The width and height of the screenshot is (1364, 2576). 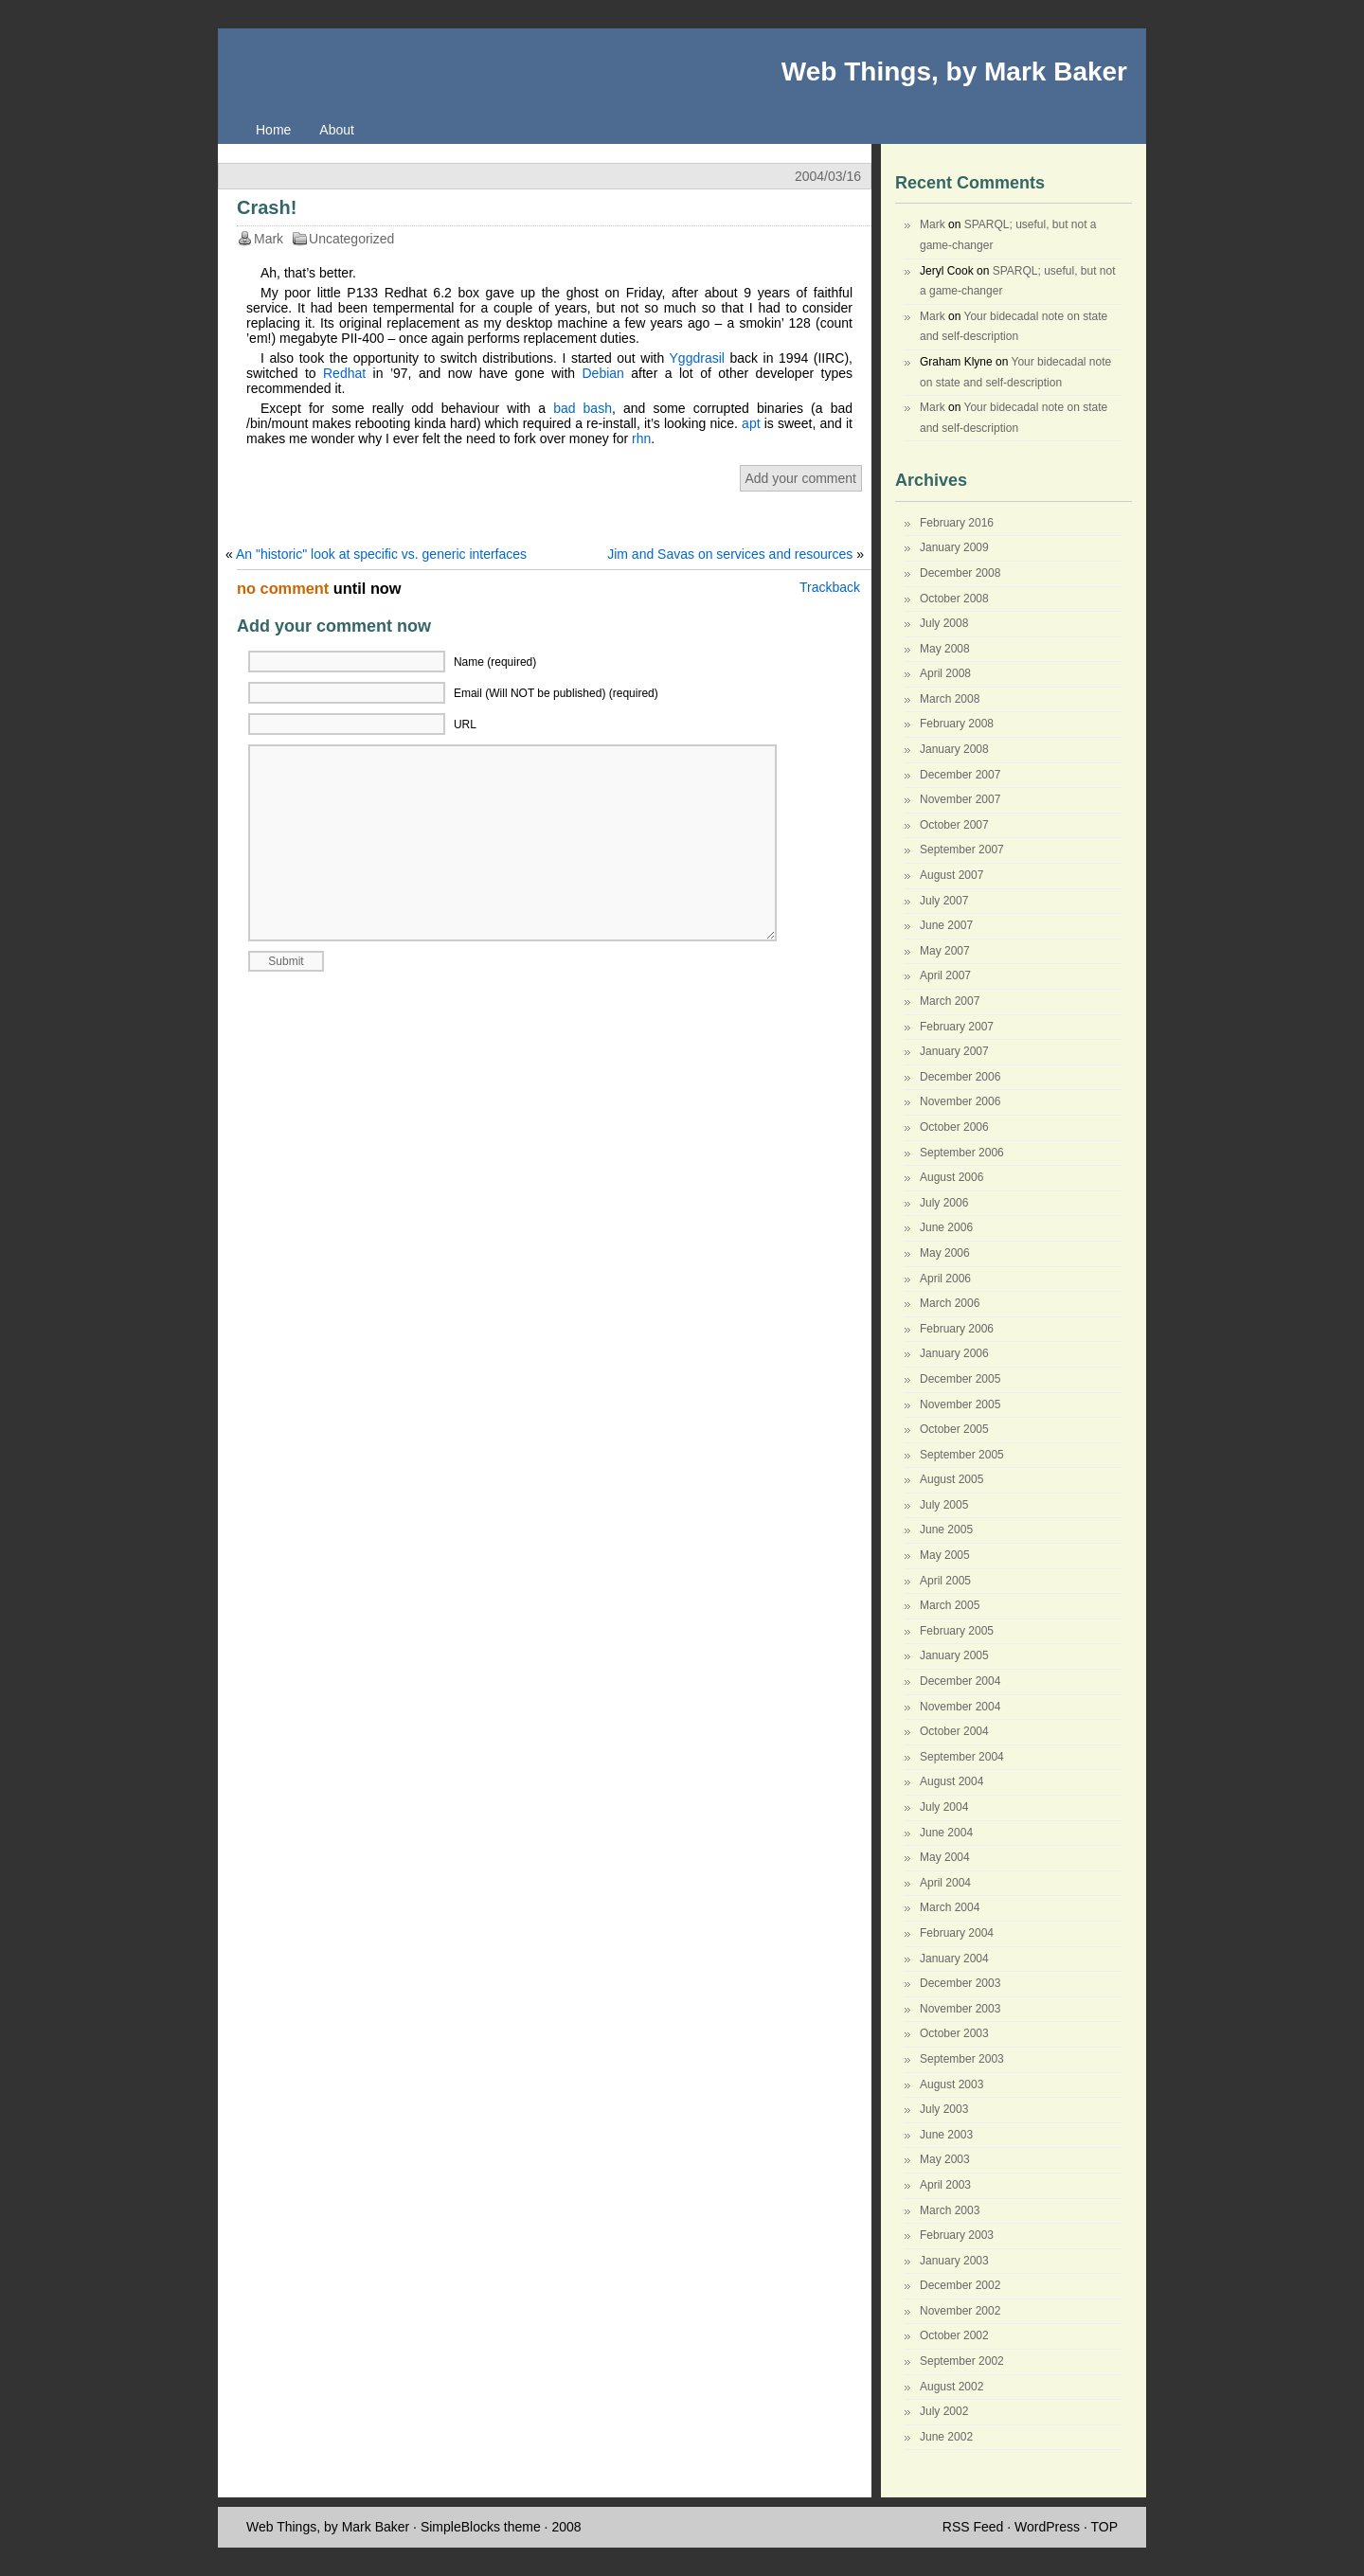 I want to click on January 2008, so click(x=954, y=749).